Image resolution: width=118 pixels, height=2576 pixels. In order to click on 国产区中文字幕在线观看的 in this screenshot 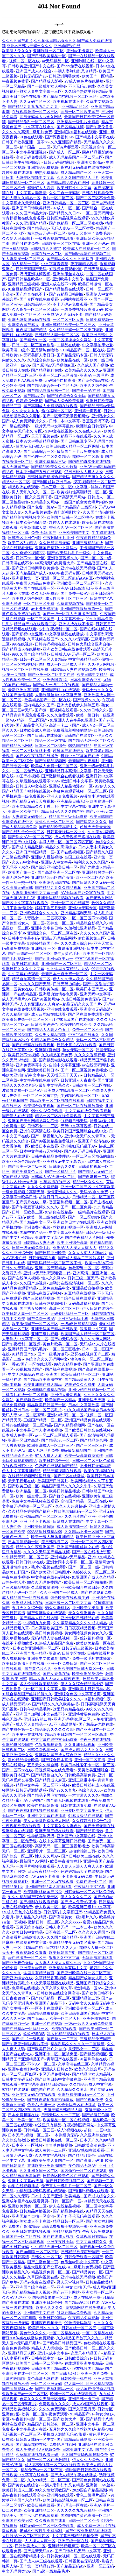, I will do `click(25, 903)`.